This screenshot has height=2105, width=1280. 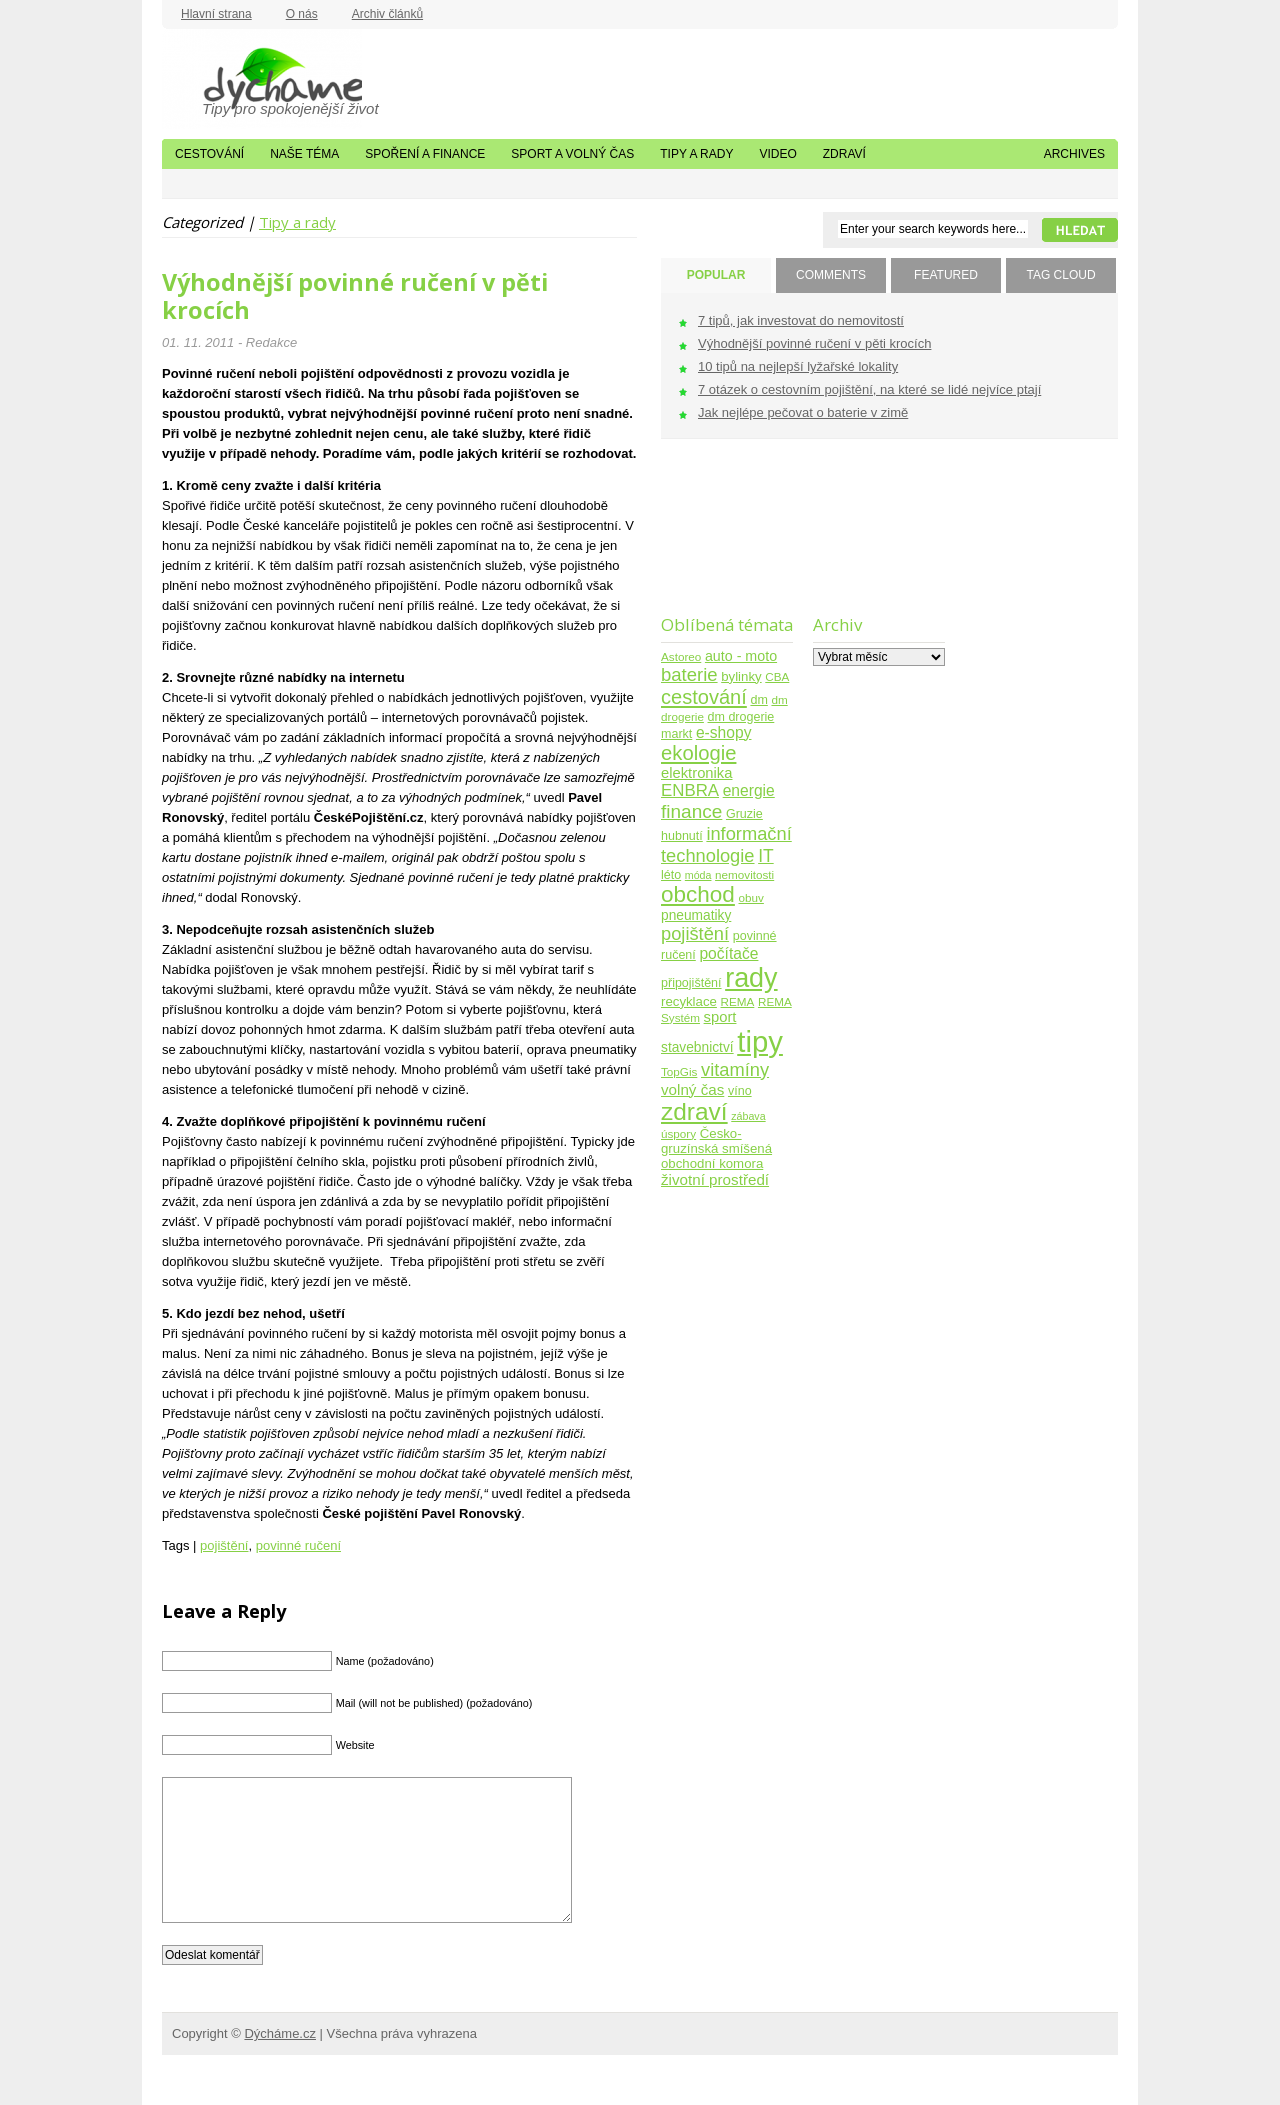 What do you see at coordinates (758, 700) in the screenshot?
I see `dm [dm (5 položek)]` at bounding box center [758, 700].